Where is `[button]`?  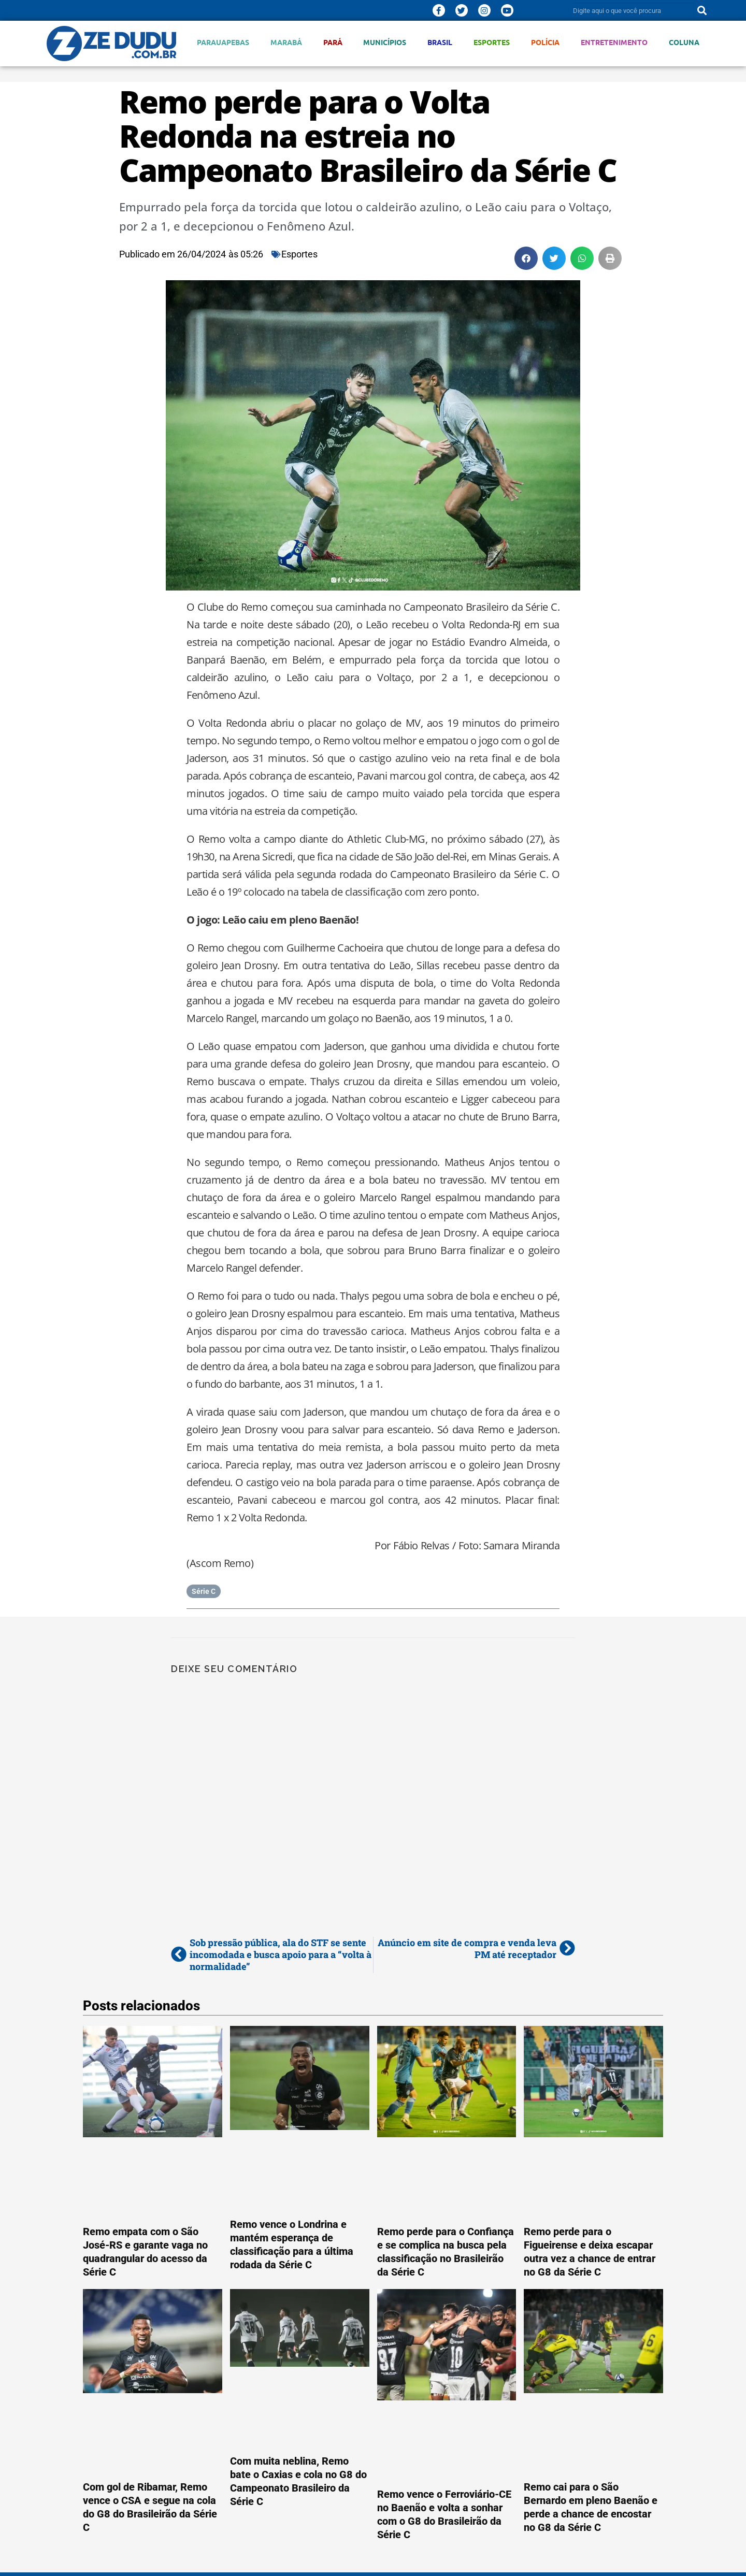
[button] is located at coordinates (526, 258).